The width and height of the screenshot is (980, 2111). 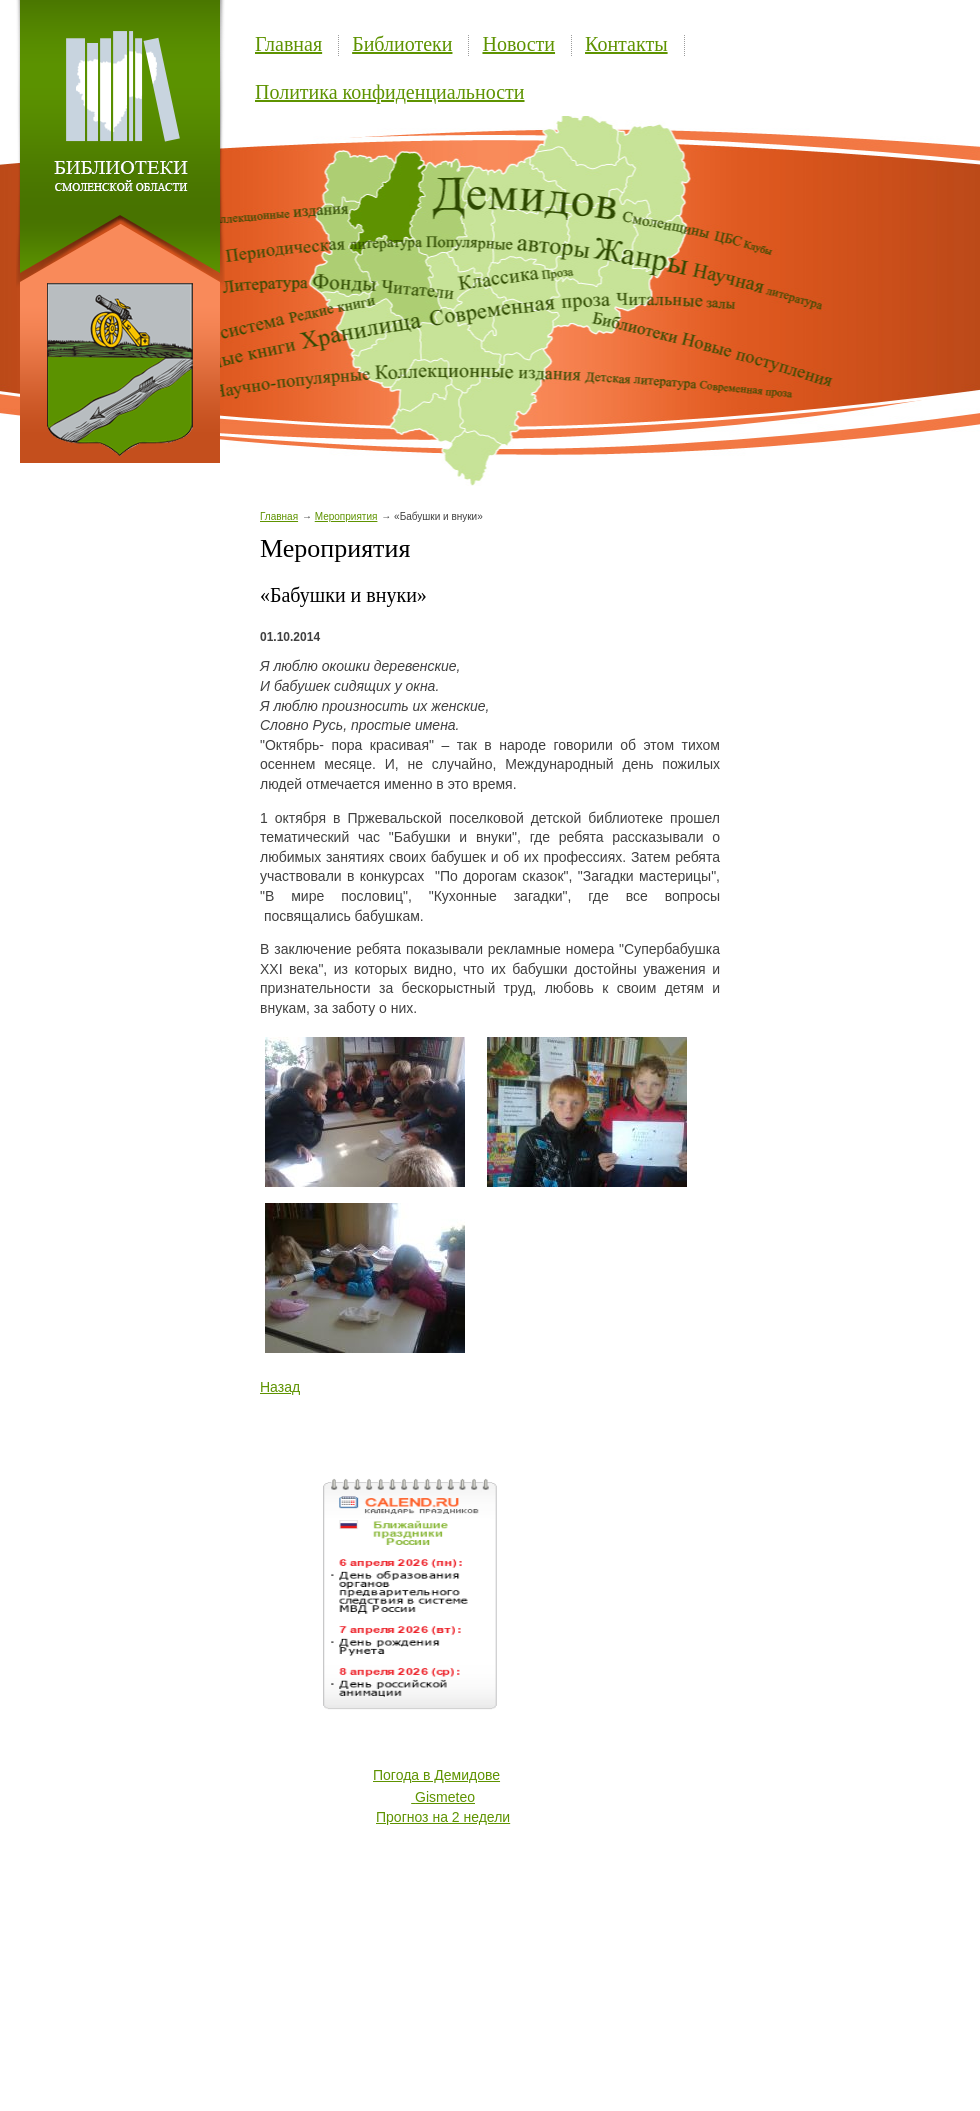 What do you see at coordinates (346, 516) in the screenshot?
I see `Мероприятия` at bounding box center [346, 516].